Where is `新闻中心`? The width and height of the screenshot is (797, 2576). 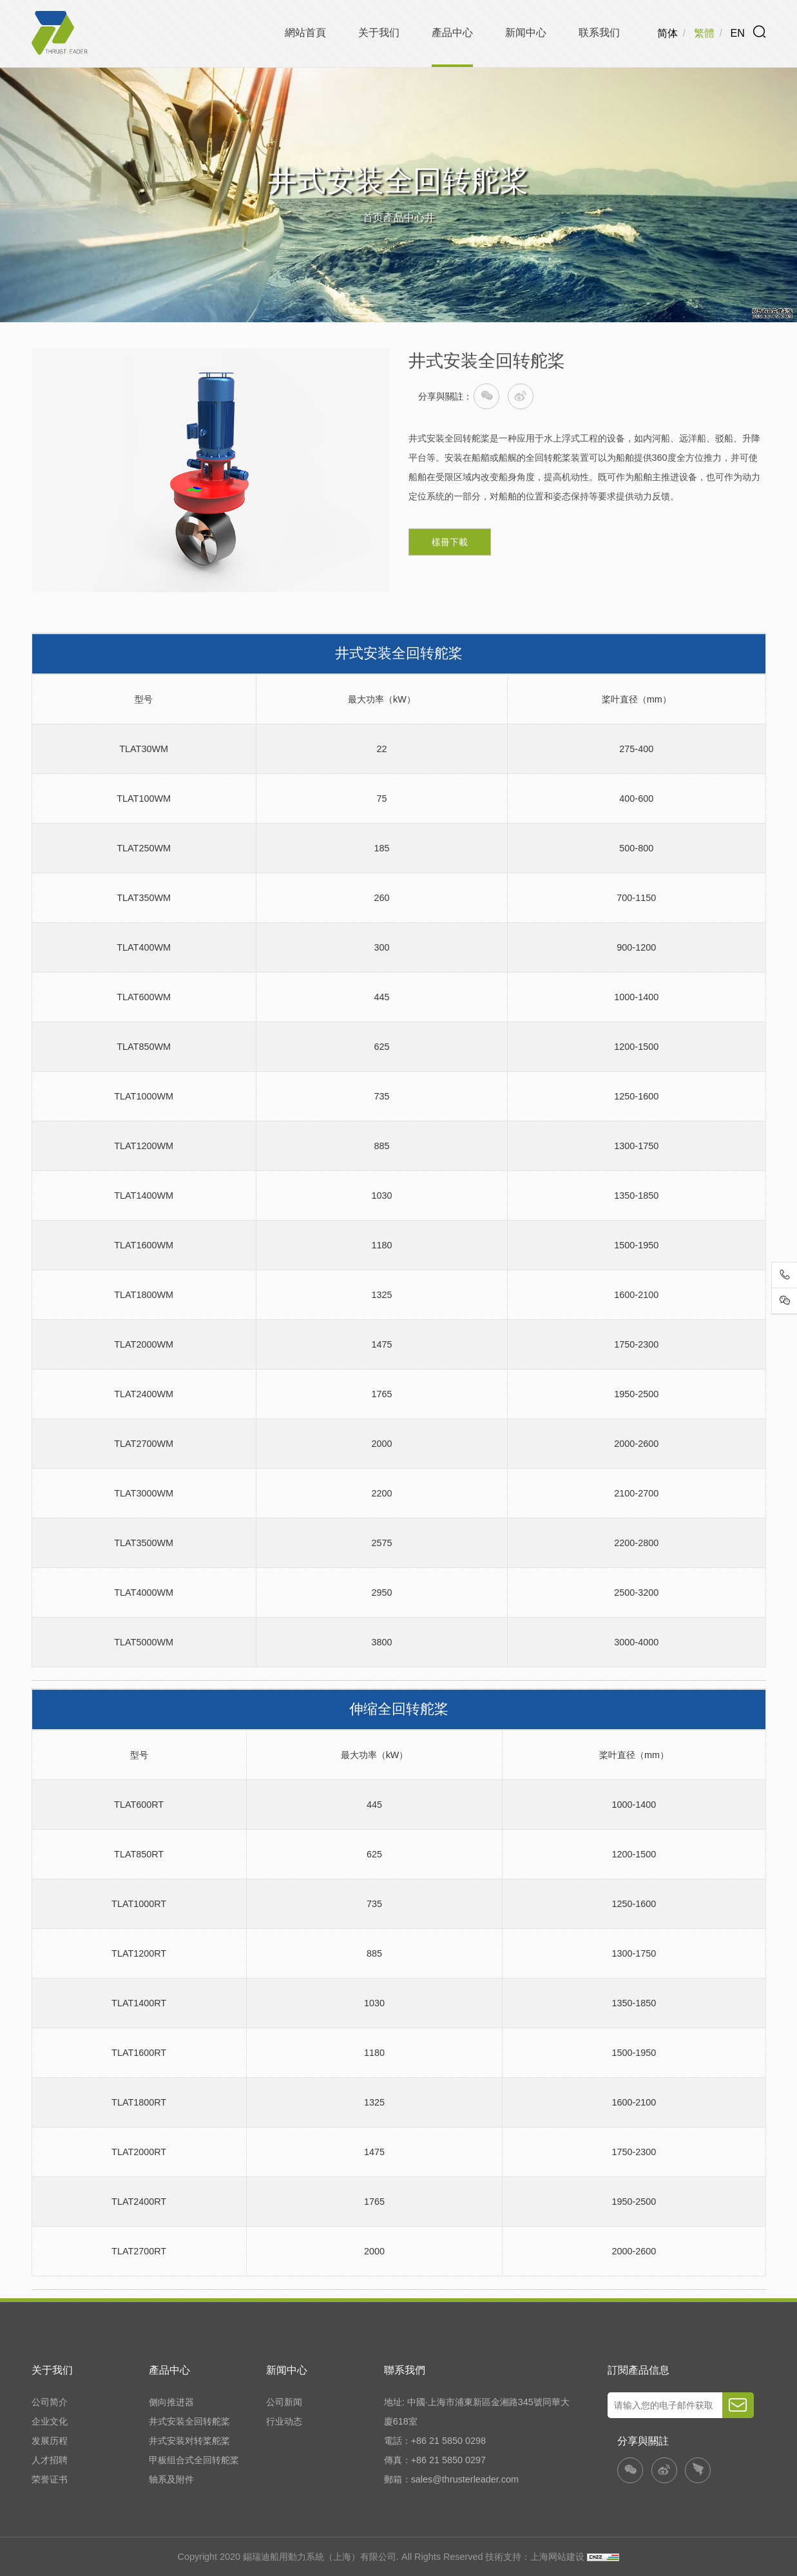
新闻中心 is located at coordinates (525, 32).